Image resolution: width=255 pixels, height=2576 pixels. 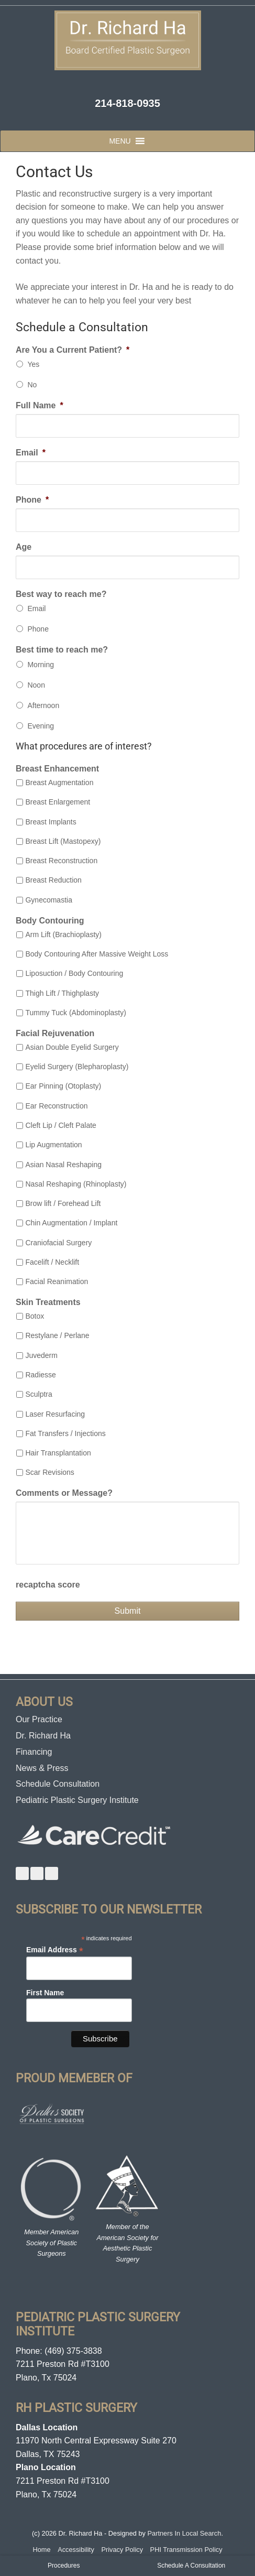 What do you see at coordinates (57, 1335) in the screenshot?
I see `Restylane / Perlane` at bounding box center [57, 1335].